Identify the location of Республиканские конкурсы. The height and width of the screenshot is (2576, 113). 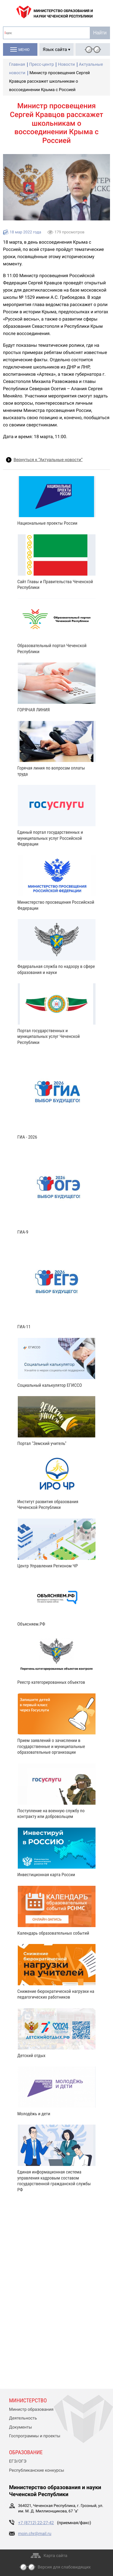
(36, 2470).